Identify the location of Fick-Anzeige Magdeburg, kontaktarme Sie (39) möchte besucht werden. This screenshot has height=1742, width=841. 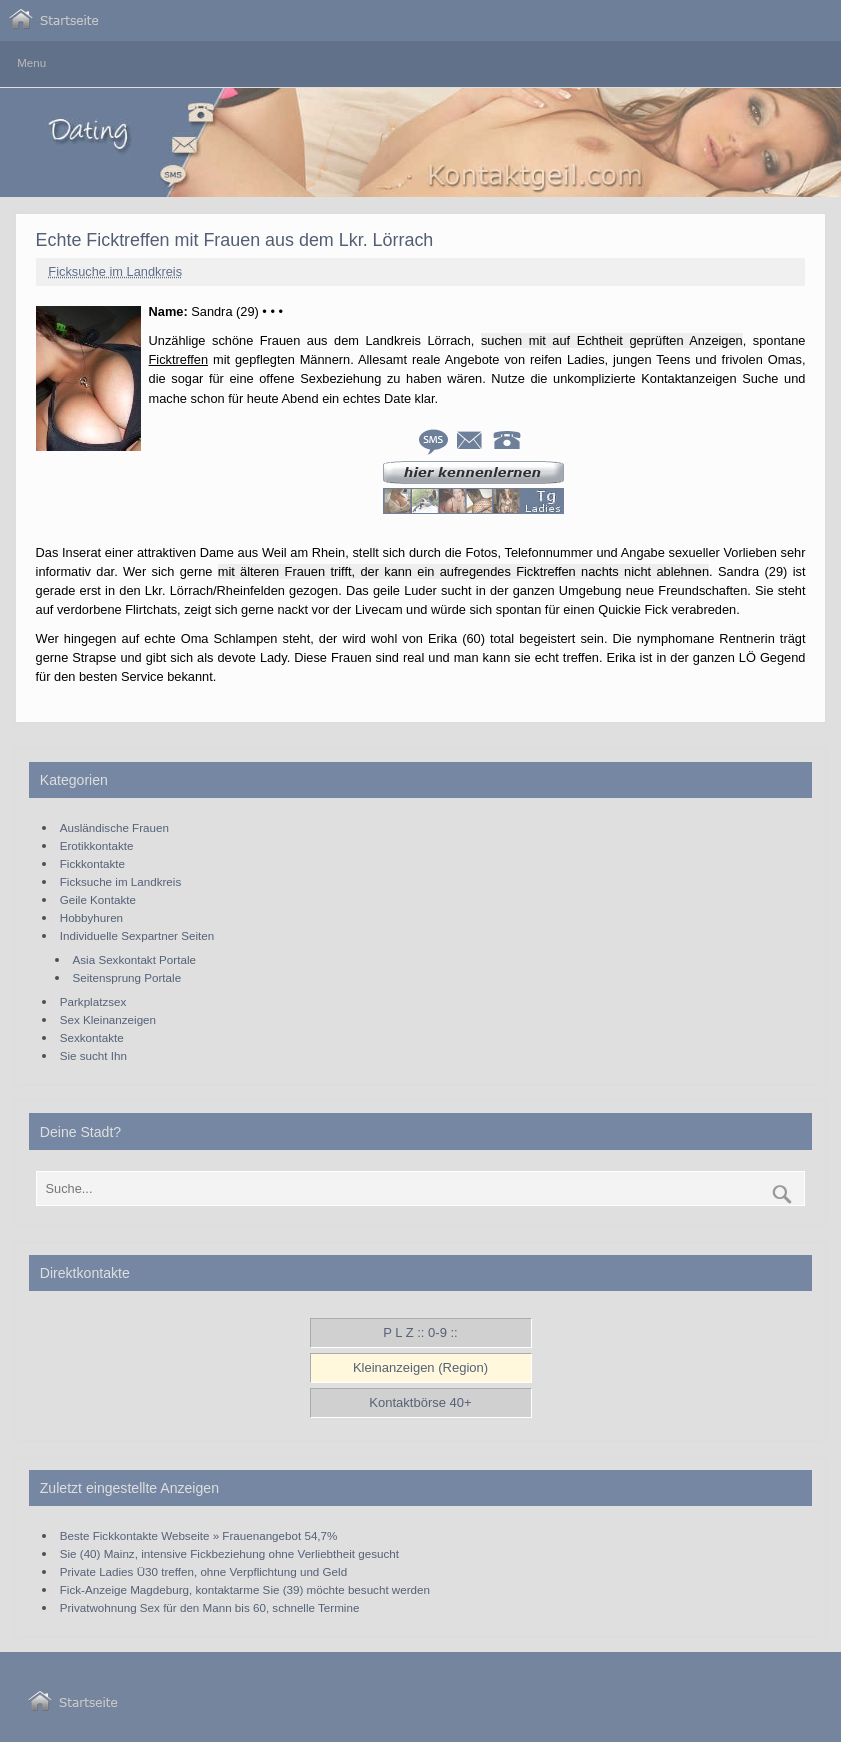
(245, 1589).